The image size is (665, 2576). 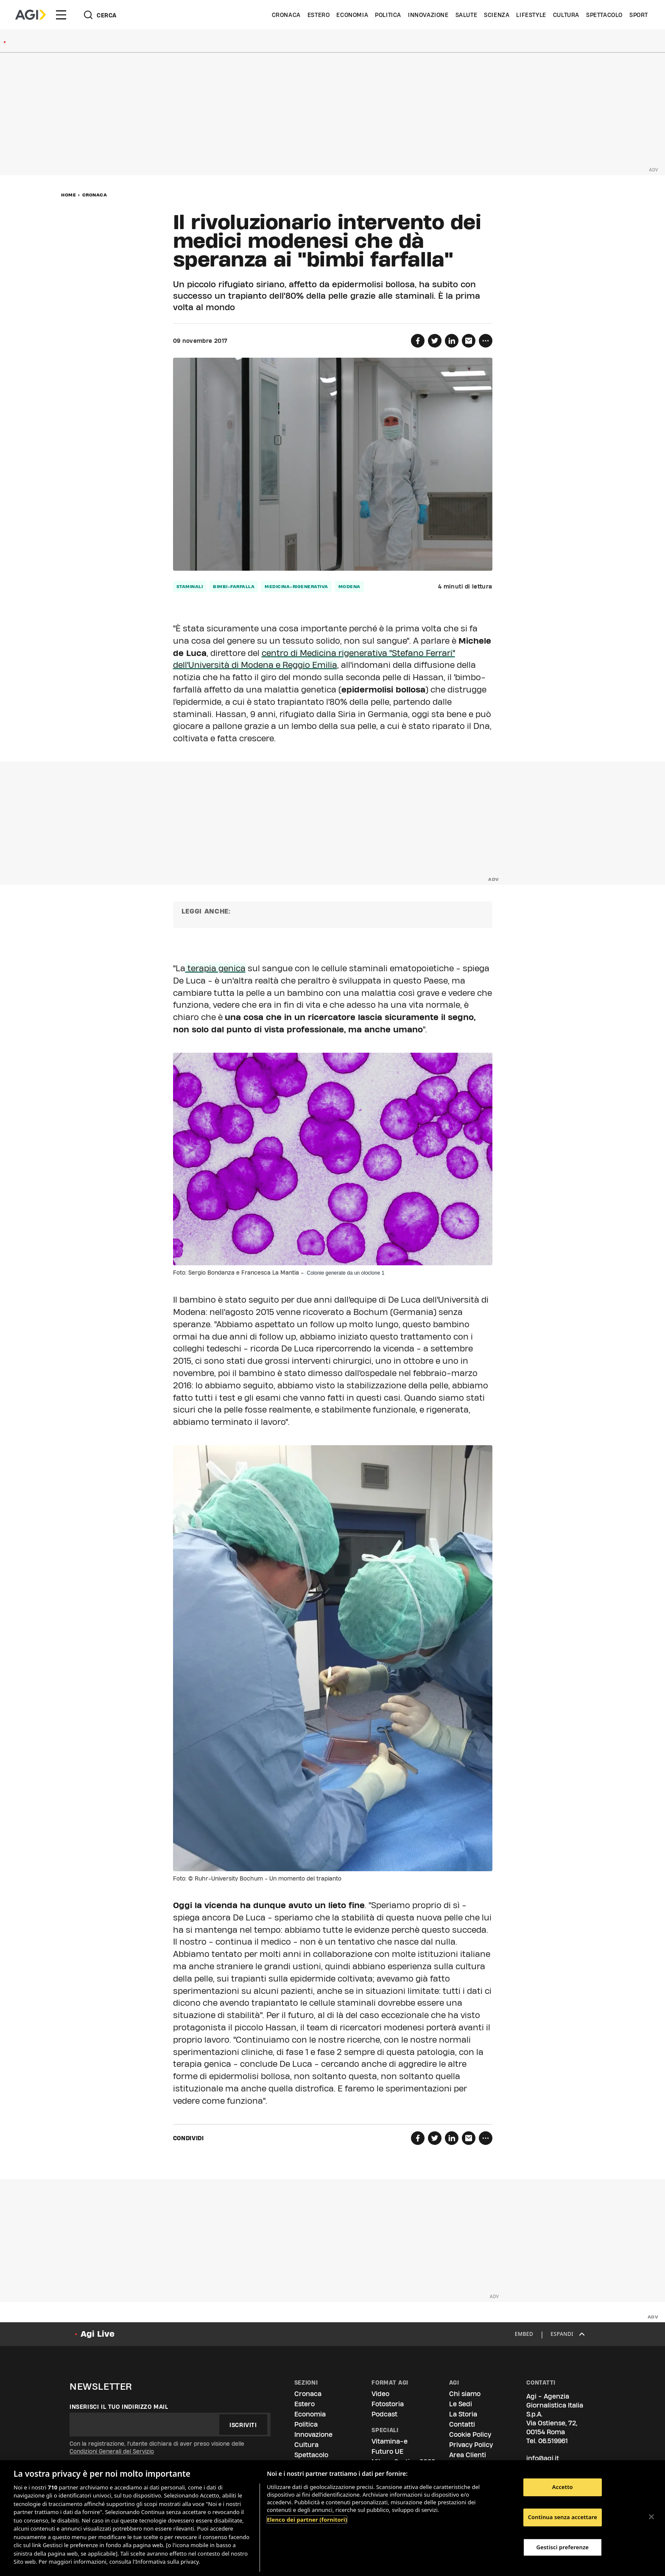 What do you see at coordinates (286, 14) in the screenshot?
I see `Cronaca` at bounding box center [286, 14].